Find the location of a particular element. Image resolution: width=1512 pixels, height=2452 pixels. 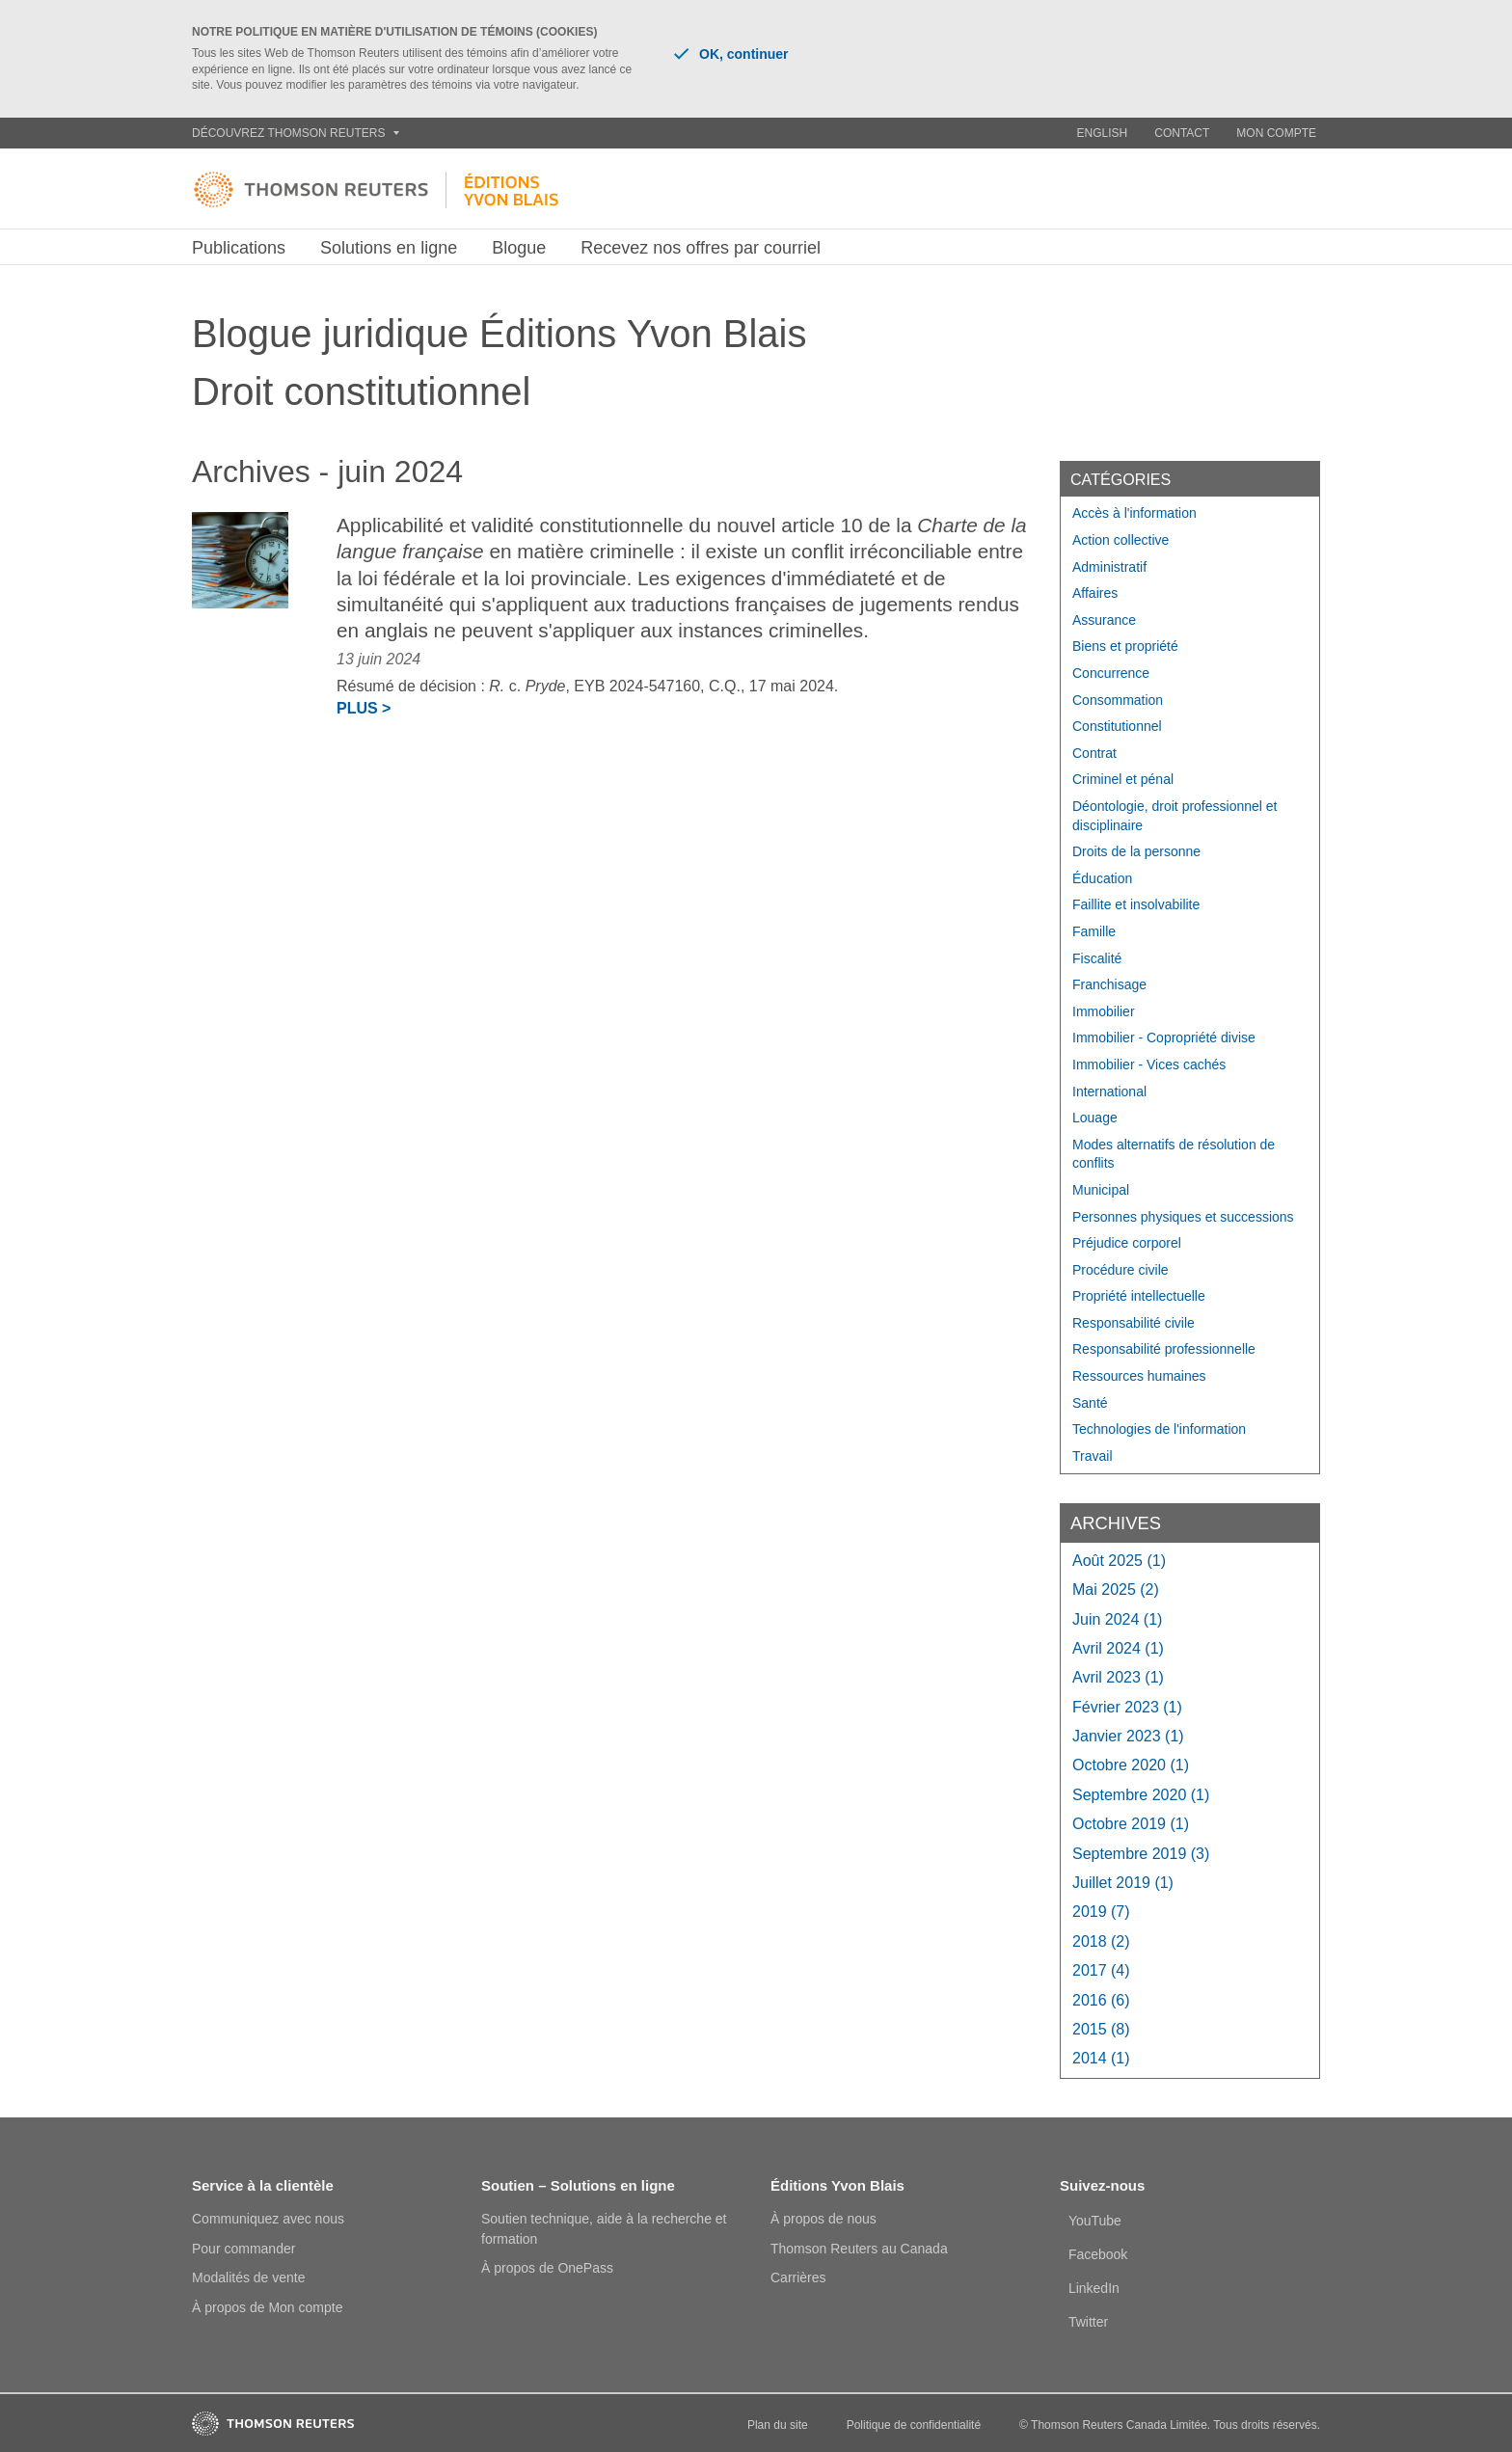

Solutions en ligne [button] is located at coordinates (388, 247).